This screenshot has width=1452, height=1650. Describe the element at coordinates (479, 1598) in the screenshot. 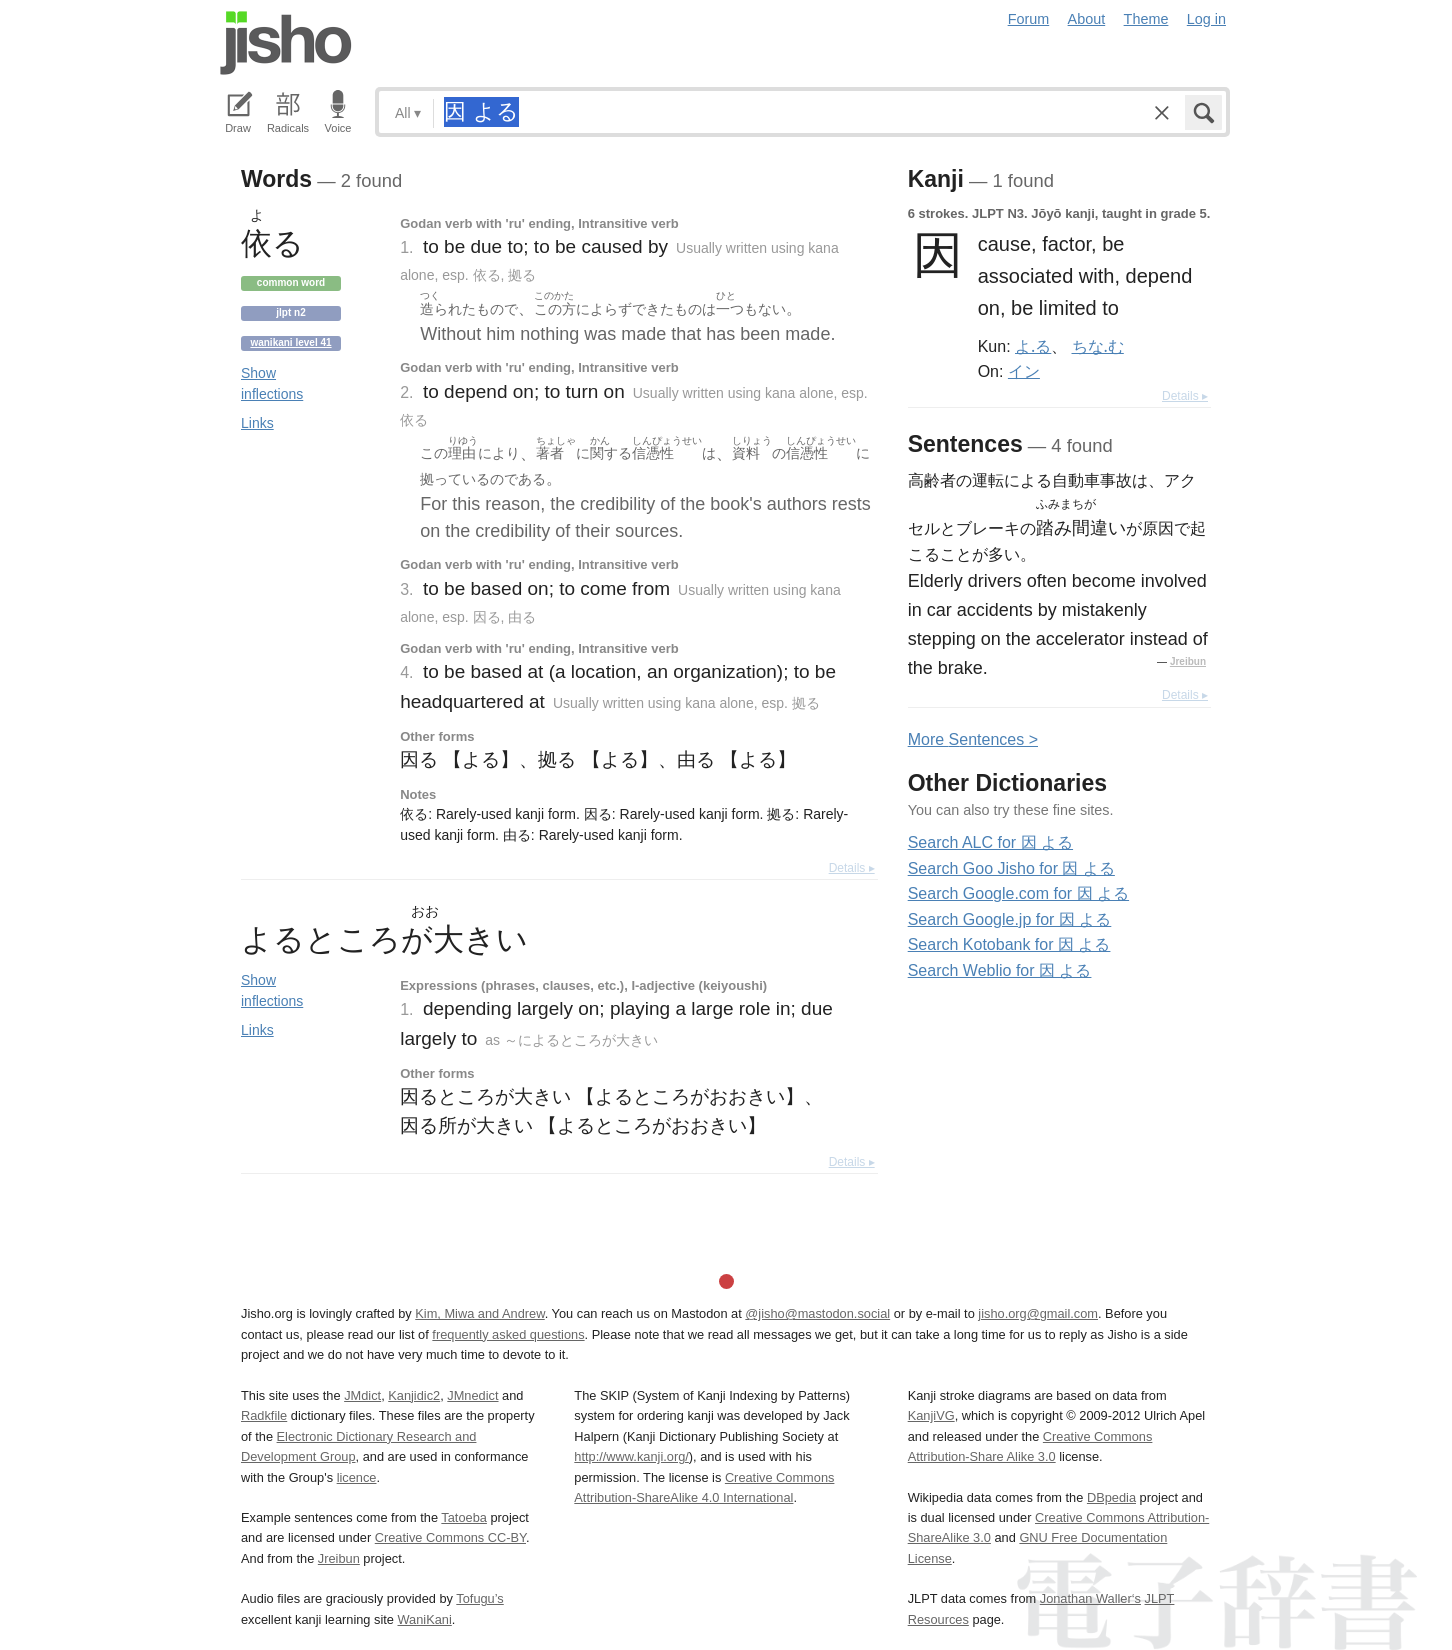

I see `Tofugu’s` at that location.